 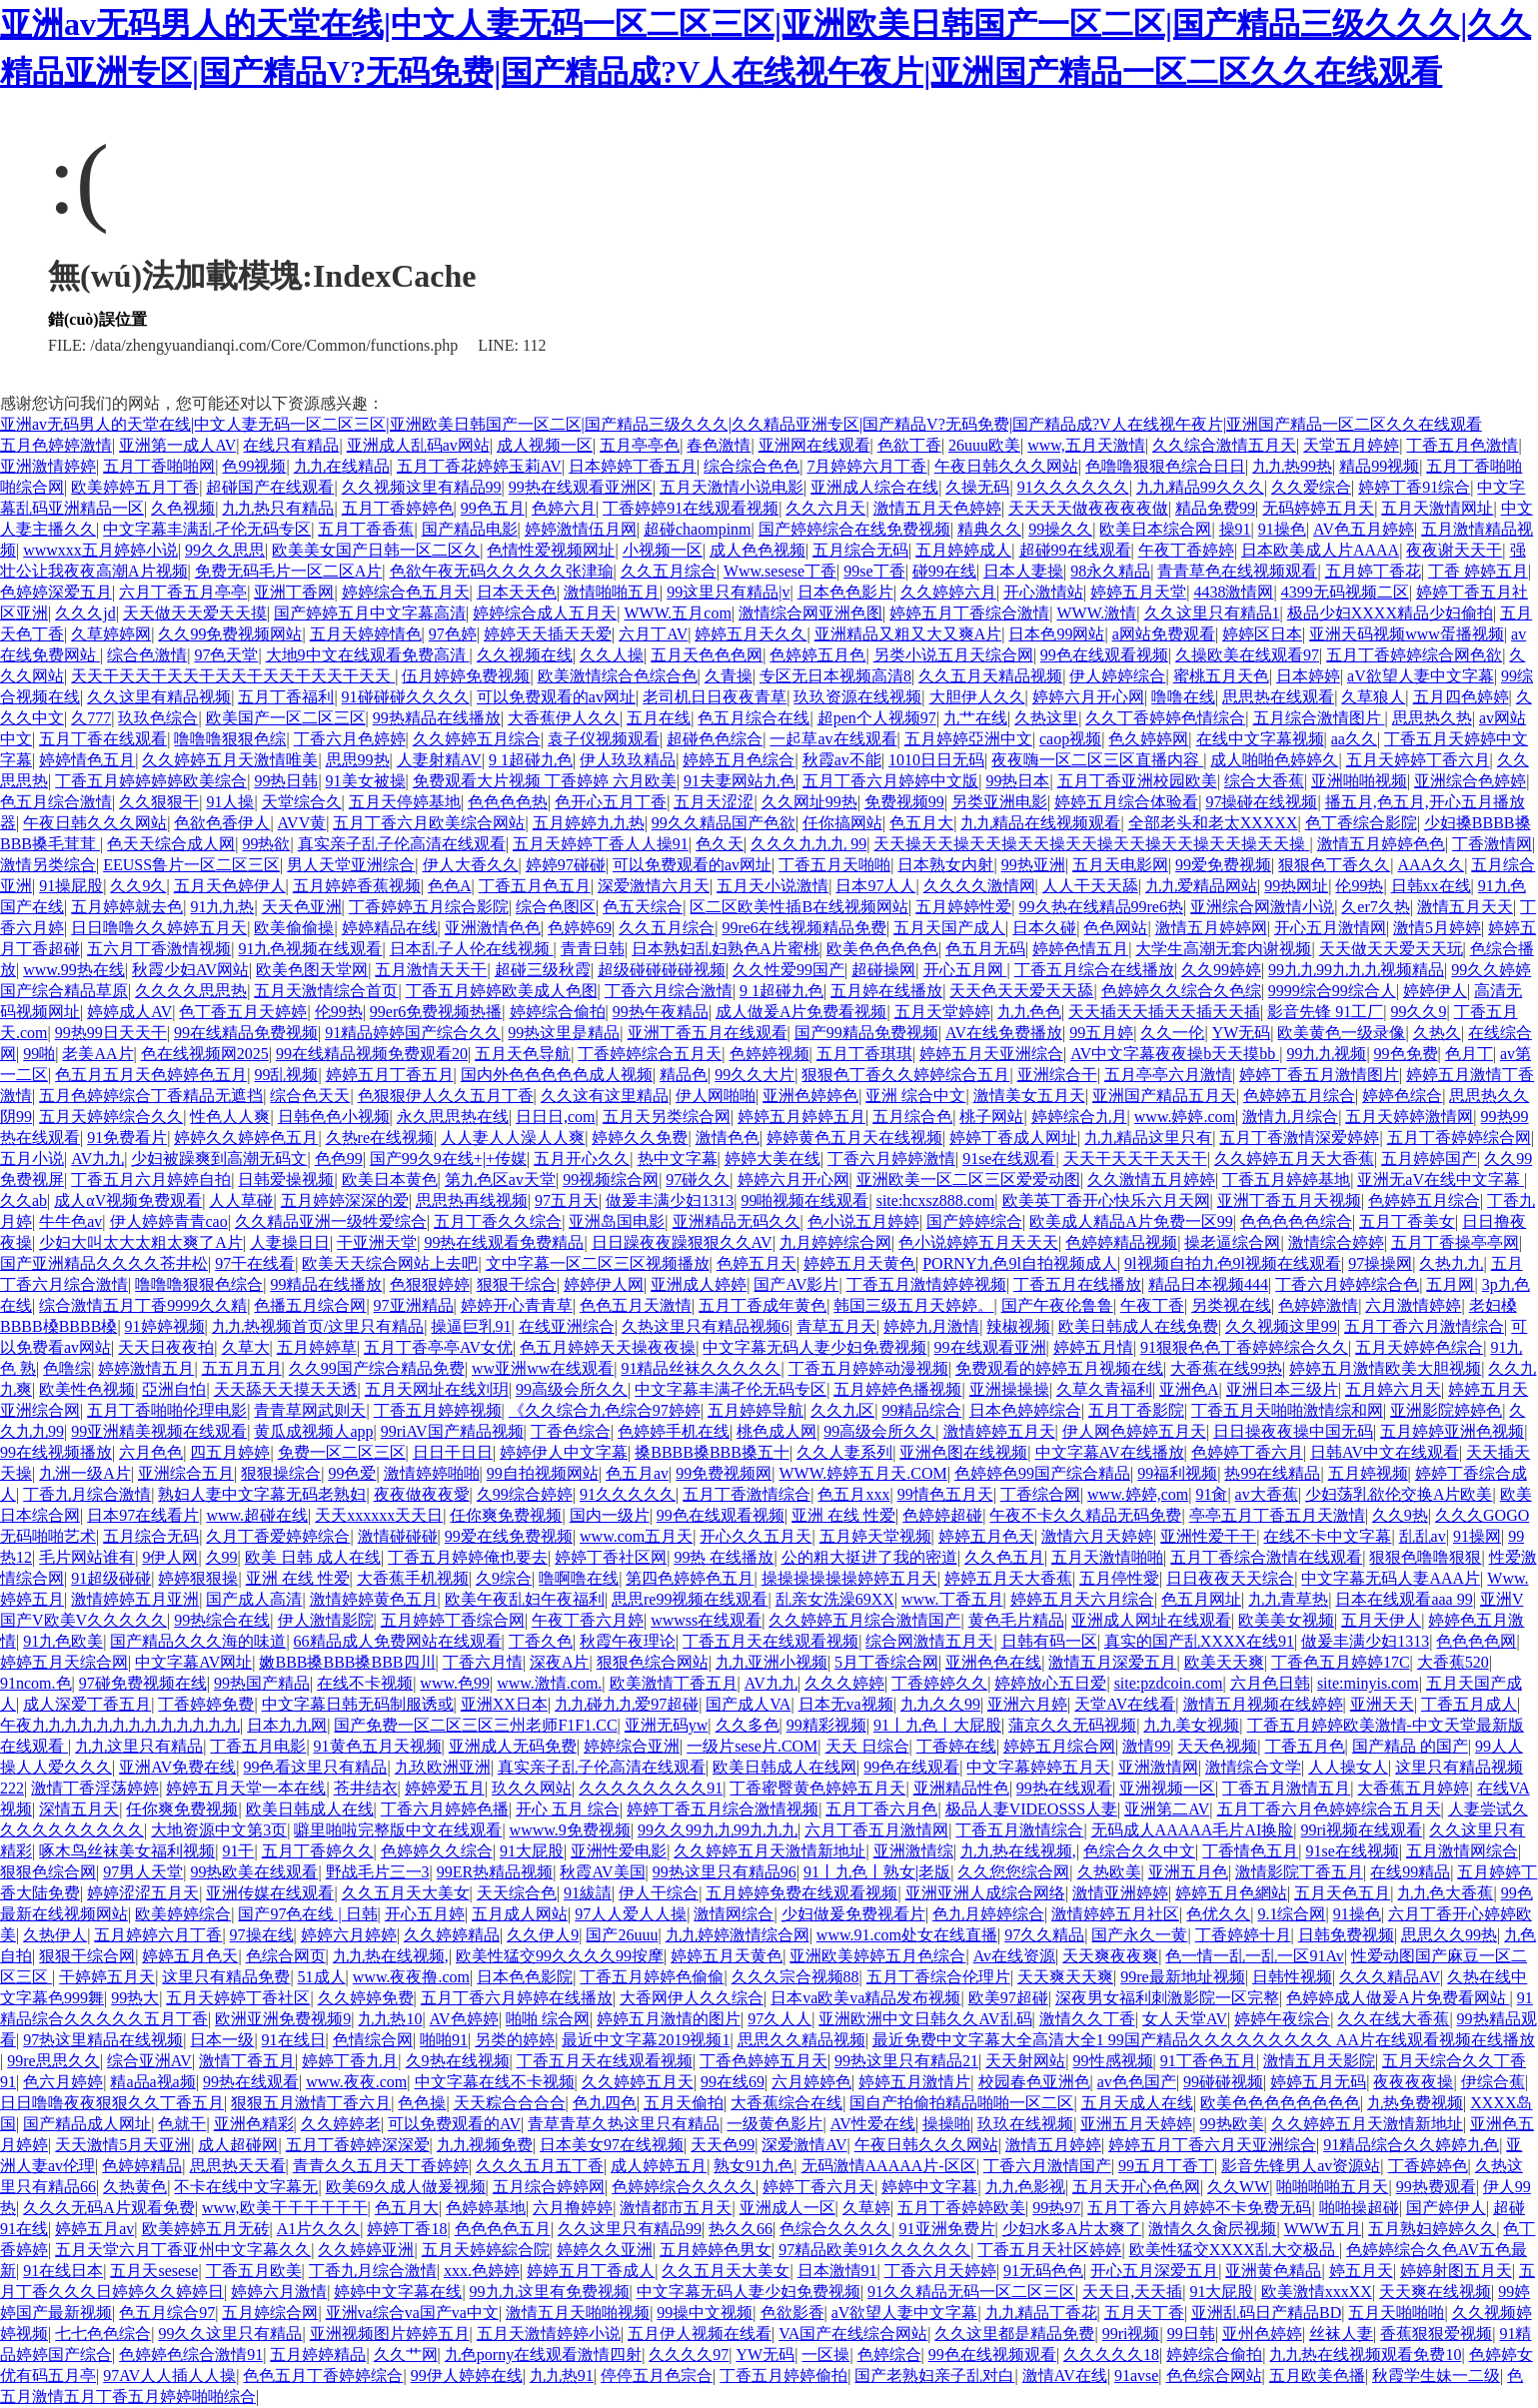 What do you see at coordinates (1247, 654) in the screenshot?
I see `久操欧美在线观看97` at bounding box center [1247, 654].